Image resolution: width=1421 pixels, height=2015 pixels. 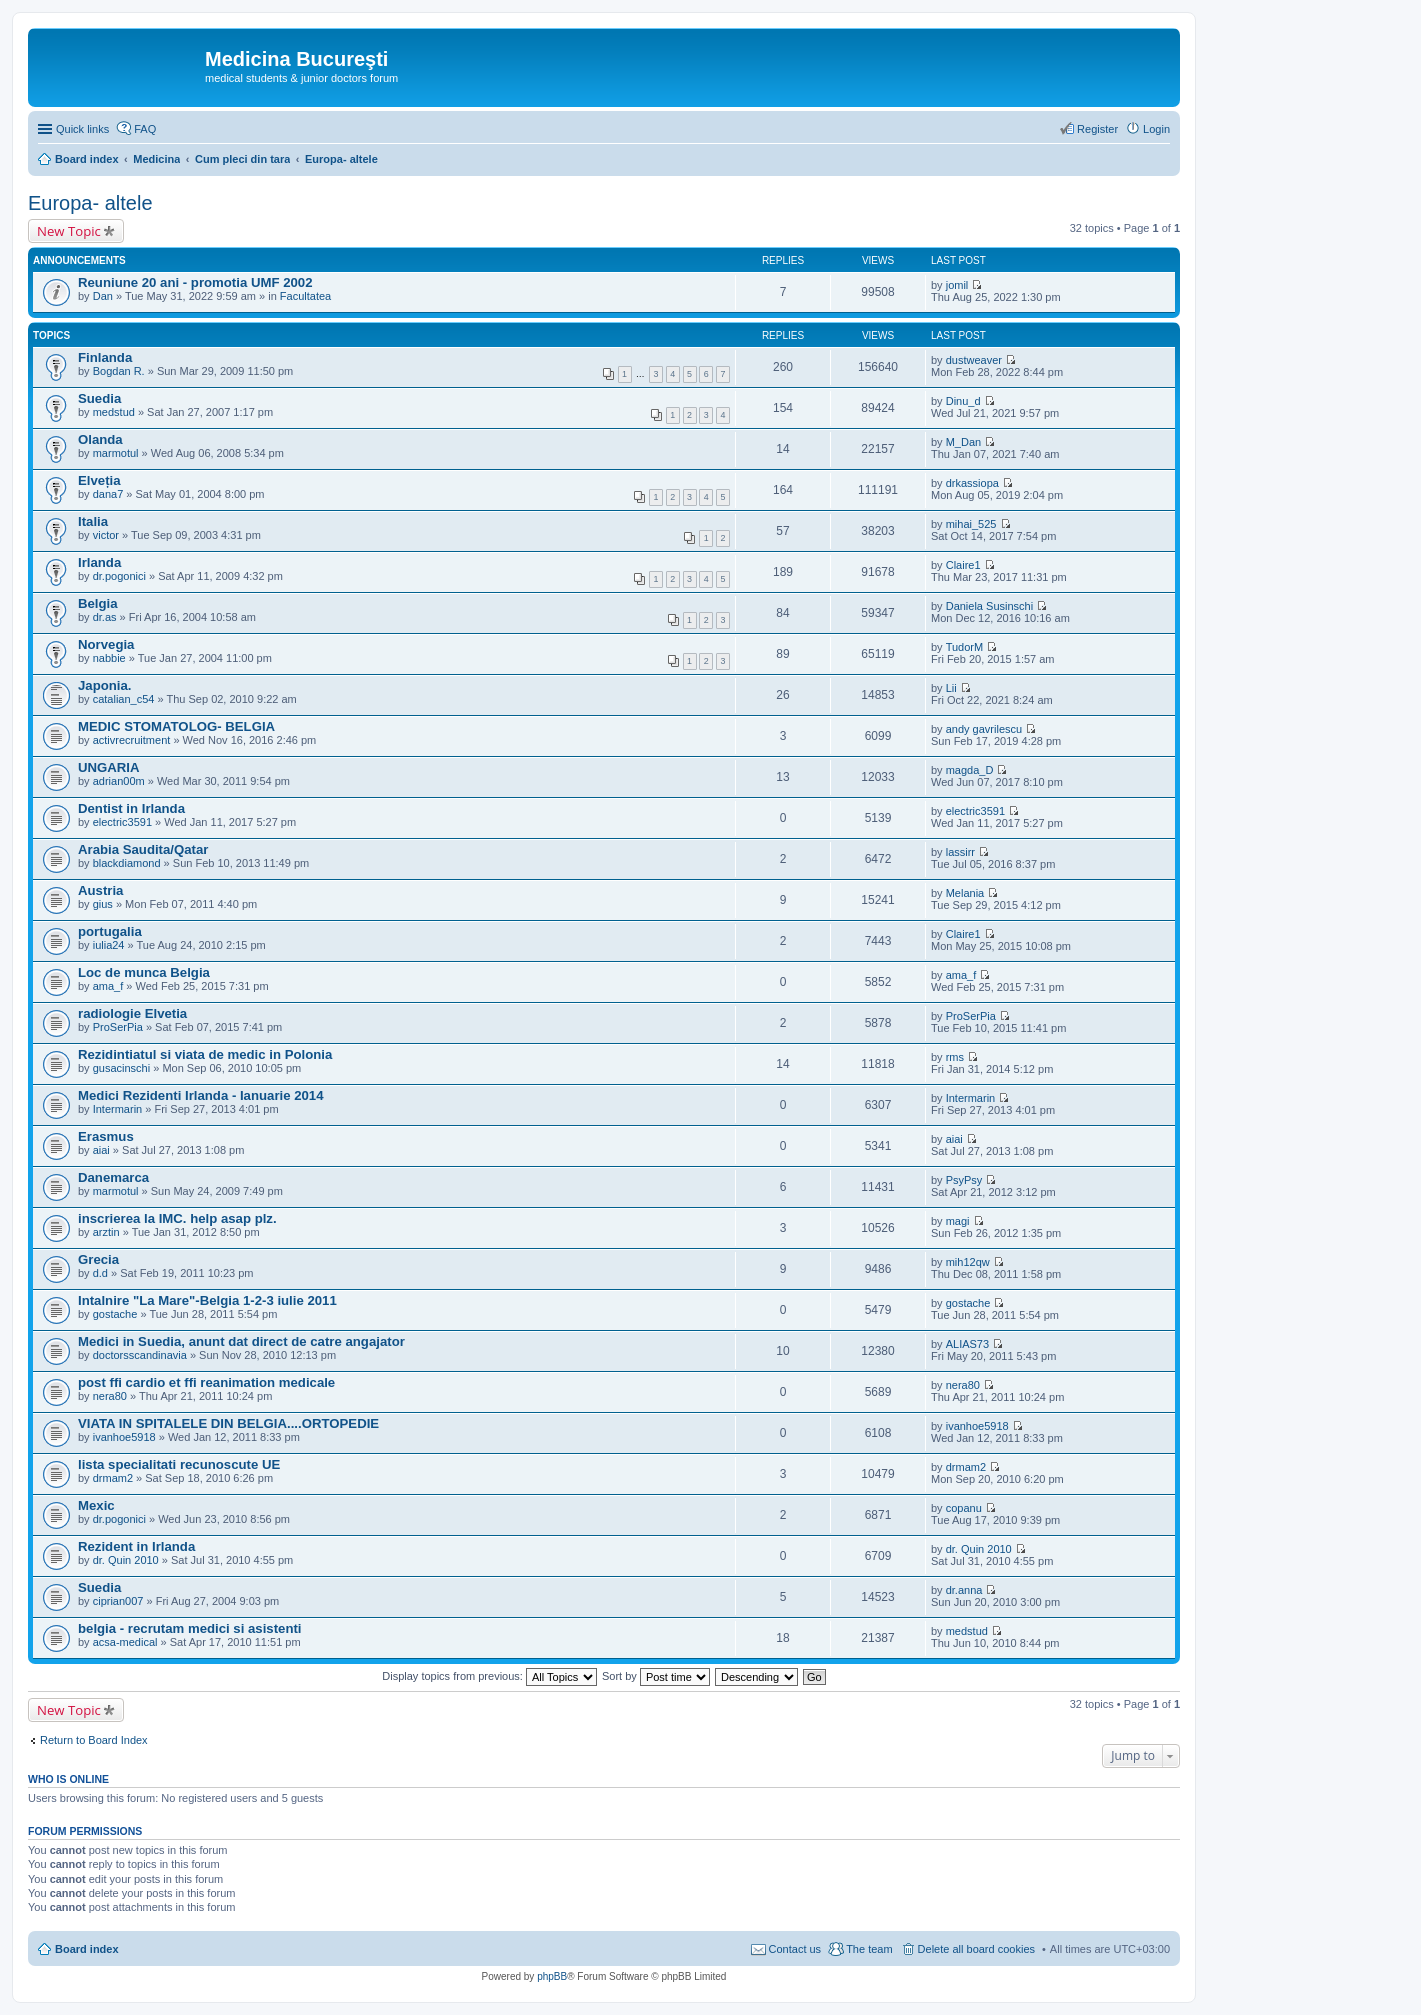 I want to click on mihai_525, so click(x=971, y=524).